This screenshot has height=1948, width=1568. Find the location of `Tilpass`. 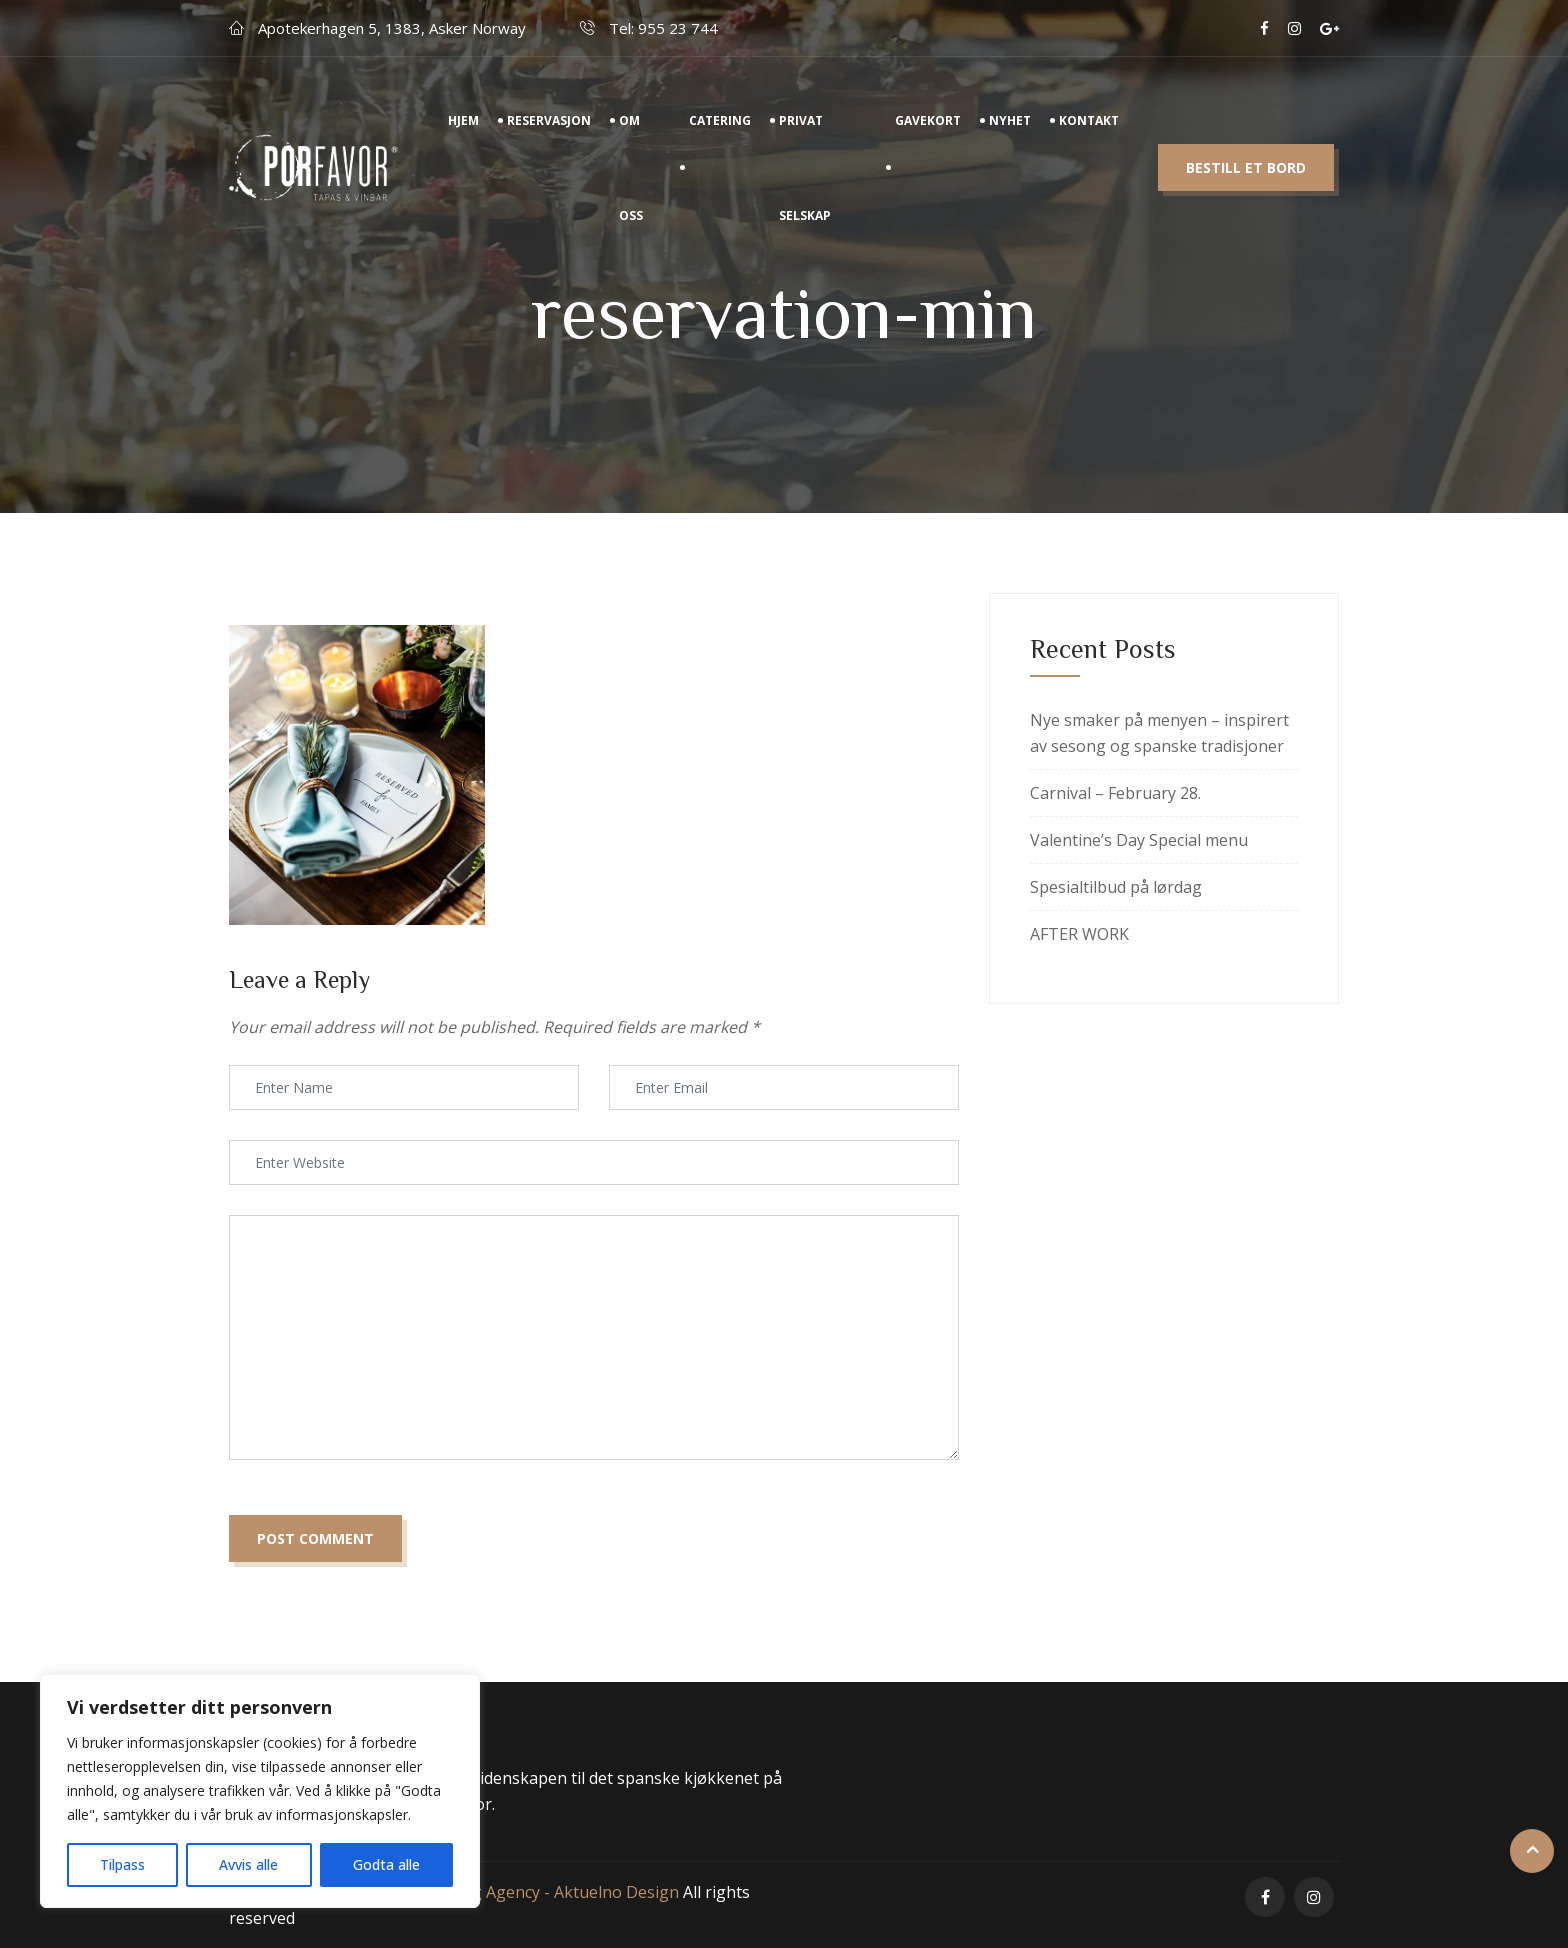

Tilpass is located at coordinates (122, 1864).